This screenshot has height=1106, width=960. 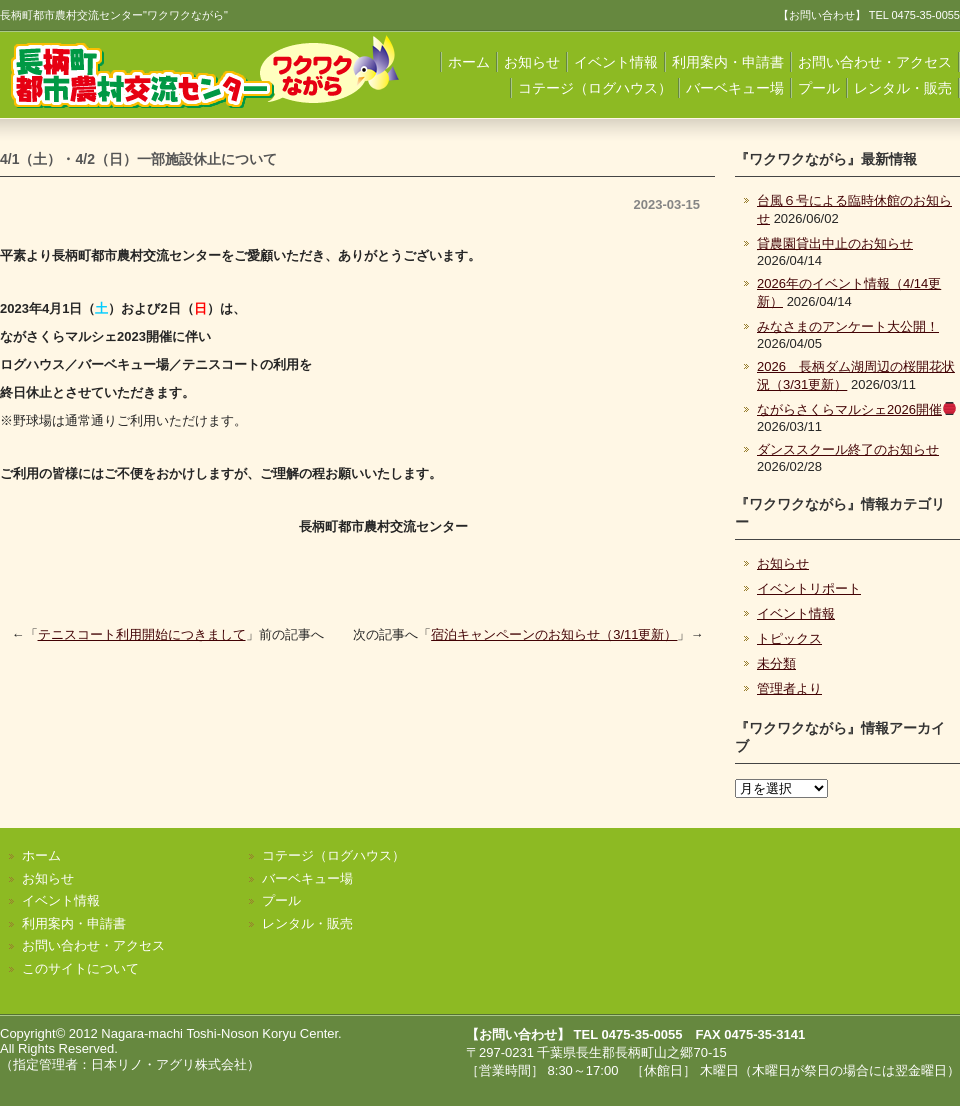 I want to click on お問い合わせ・アクセス, so click(x=875, y=62).